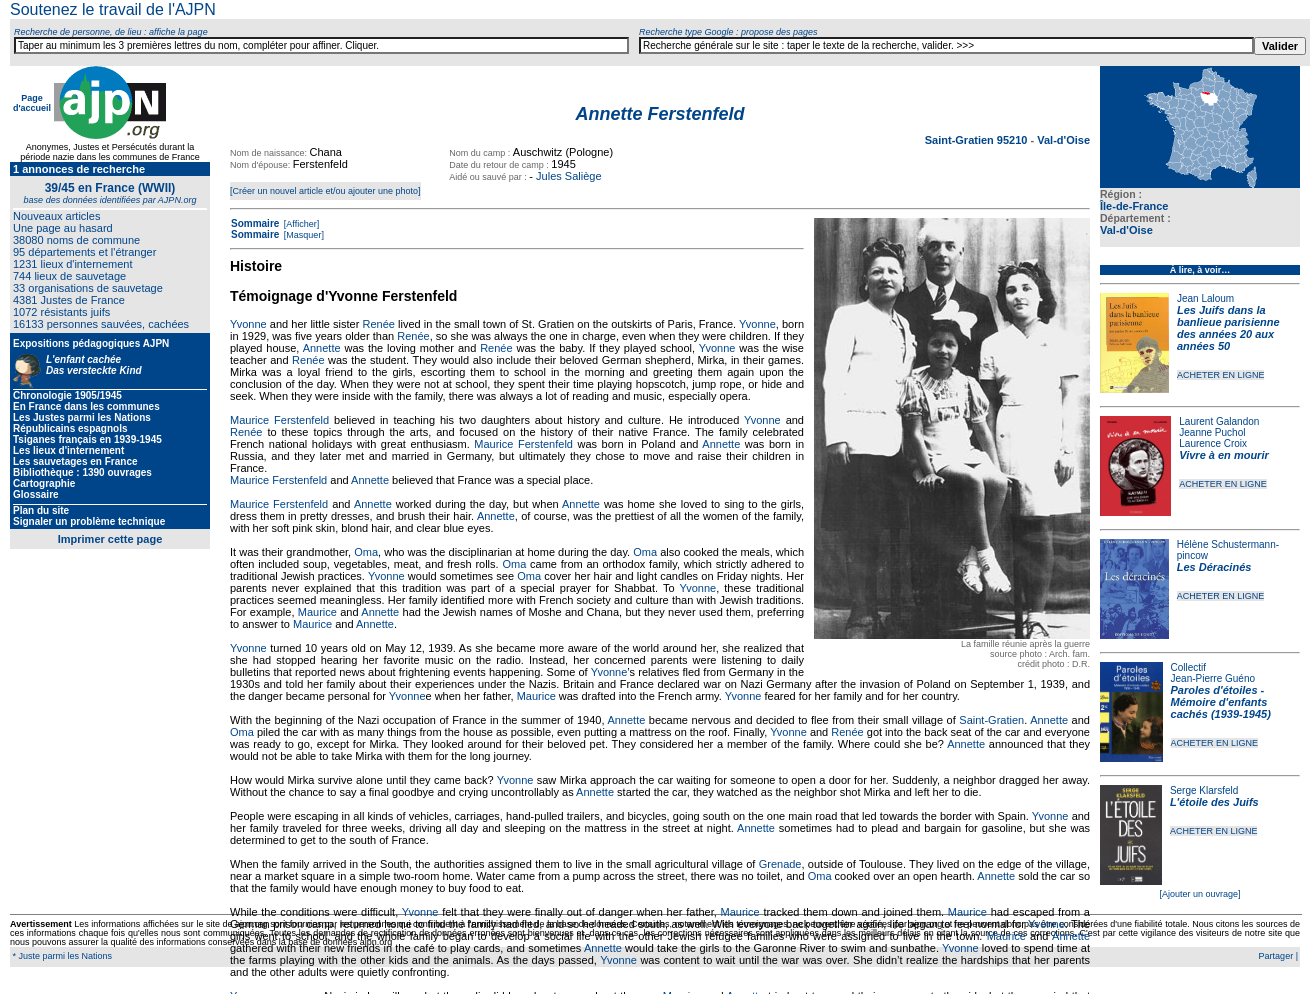 The image size is (1310, 994). What do you see at coordinates (32, 103) in the screenshot?
I see `Page d'accueil` at bounding box center [32, 103].